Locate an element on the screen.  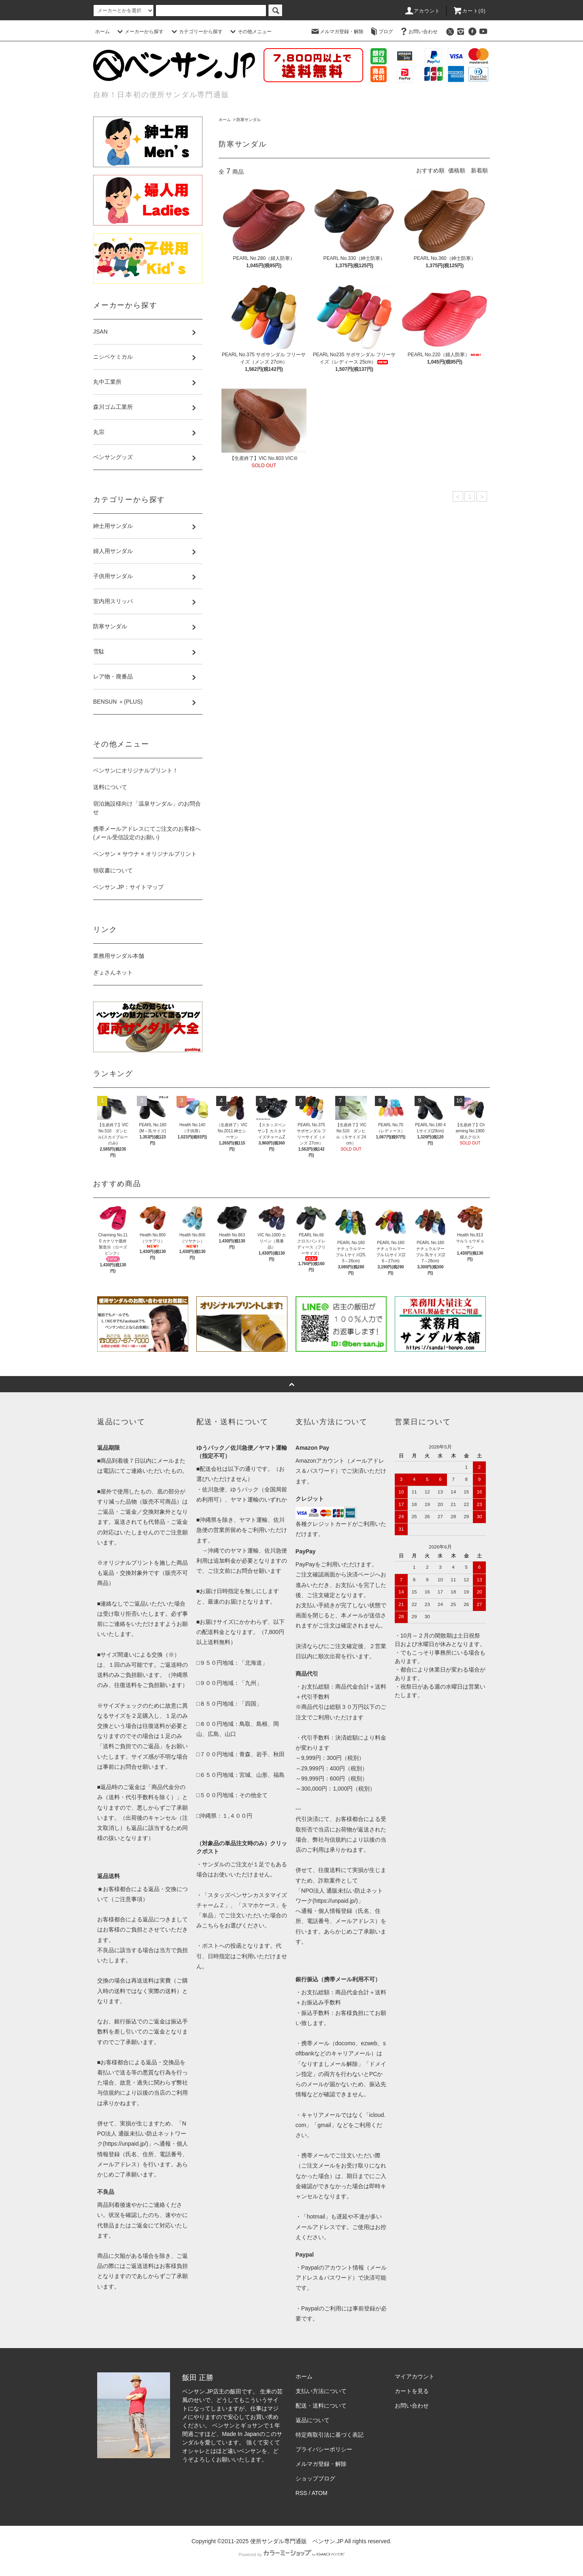
ベンサン.JP：サイトマップ is located at coordinates (128, 887).